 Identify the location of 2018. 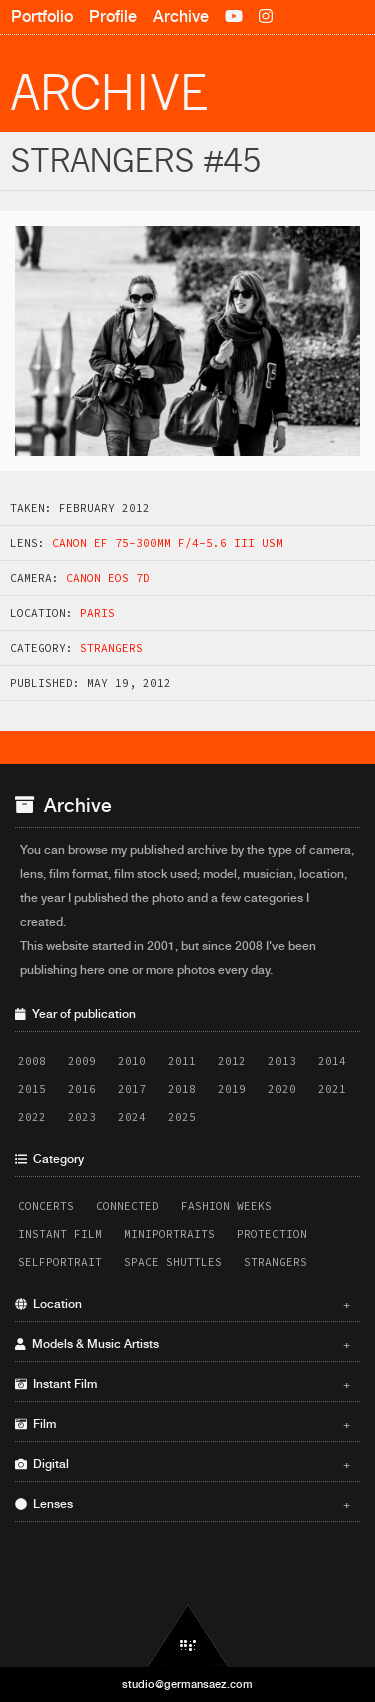
(182, 1089).